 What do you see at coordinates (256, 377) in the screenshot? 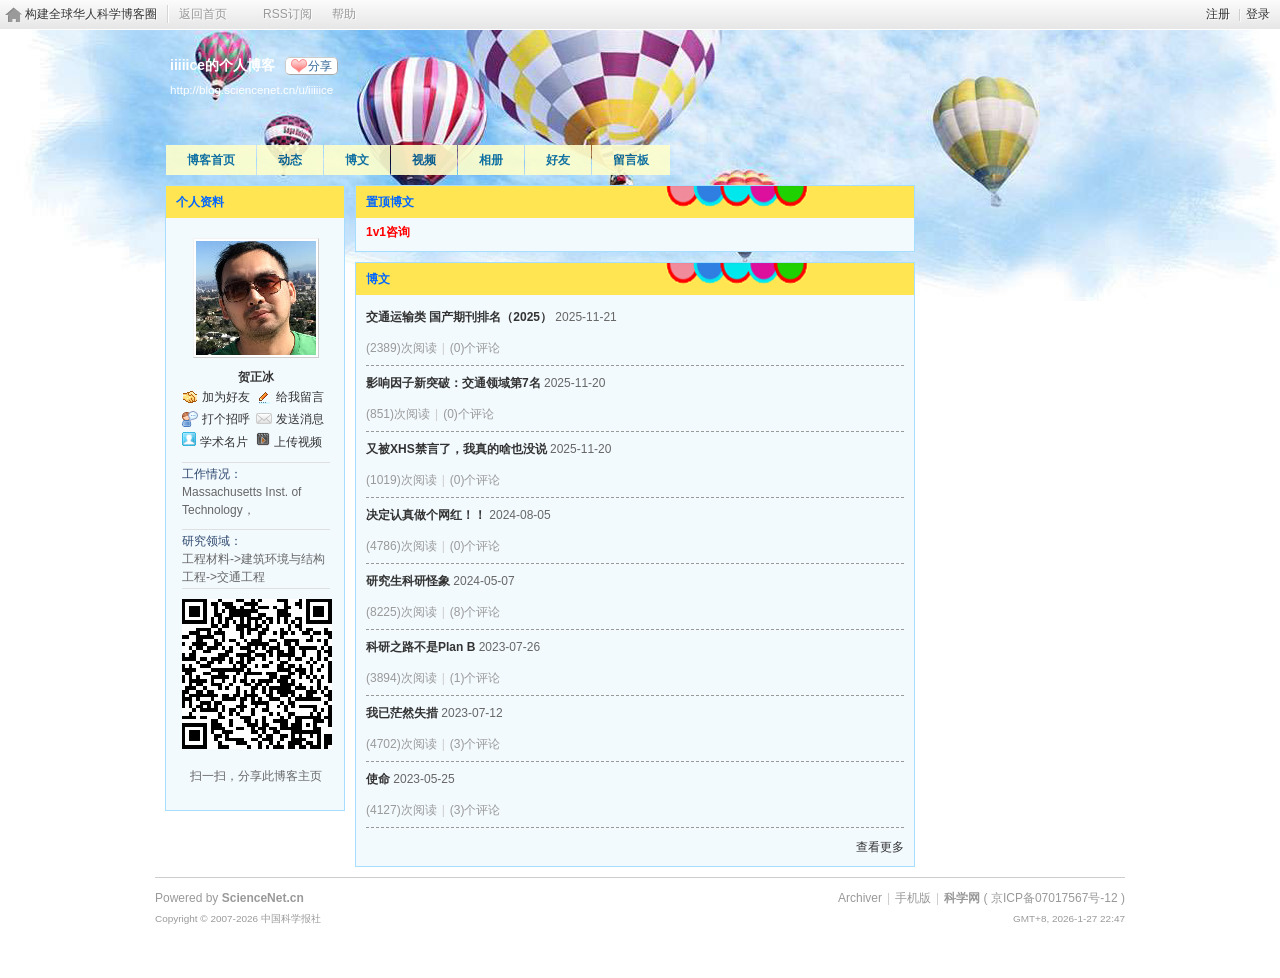
I see `贺正冰` at bounding box center [256, 377].